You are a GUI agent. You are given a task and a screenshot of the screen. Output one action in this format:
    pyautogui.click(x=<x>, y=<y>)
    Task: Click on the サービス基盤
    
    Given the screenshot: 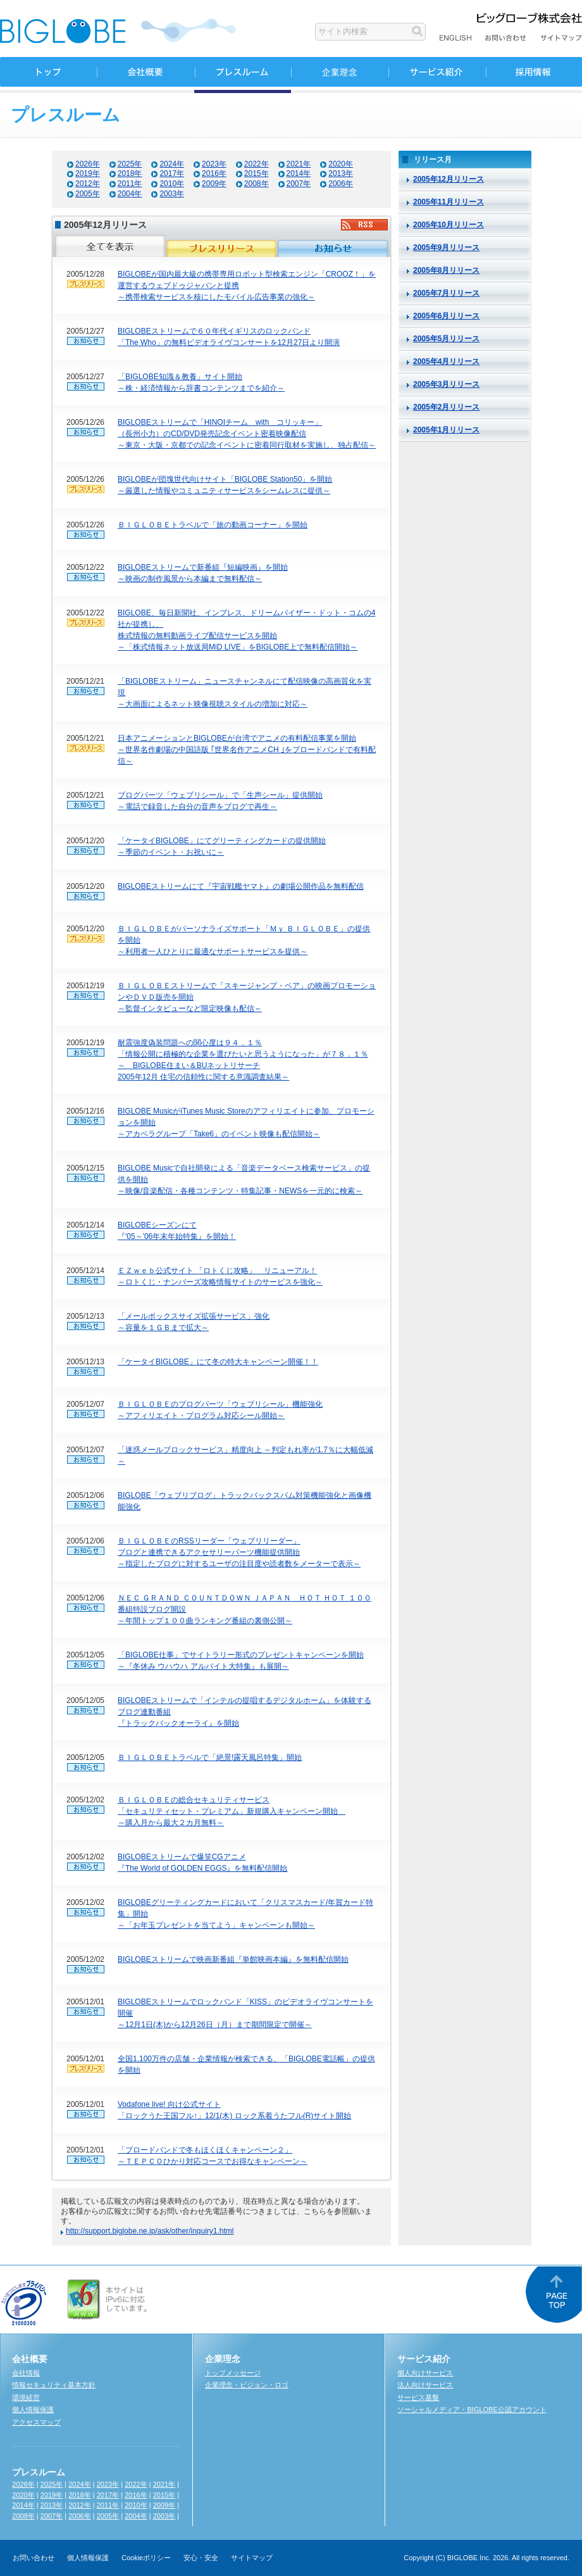 What is the action you would take?
    pyautogui.click(x=418, y=2397)
    